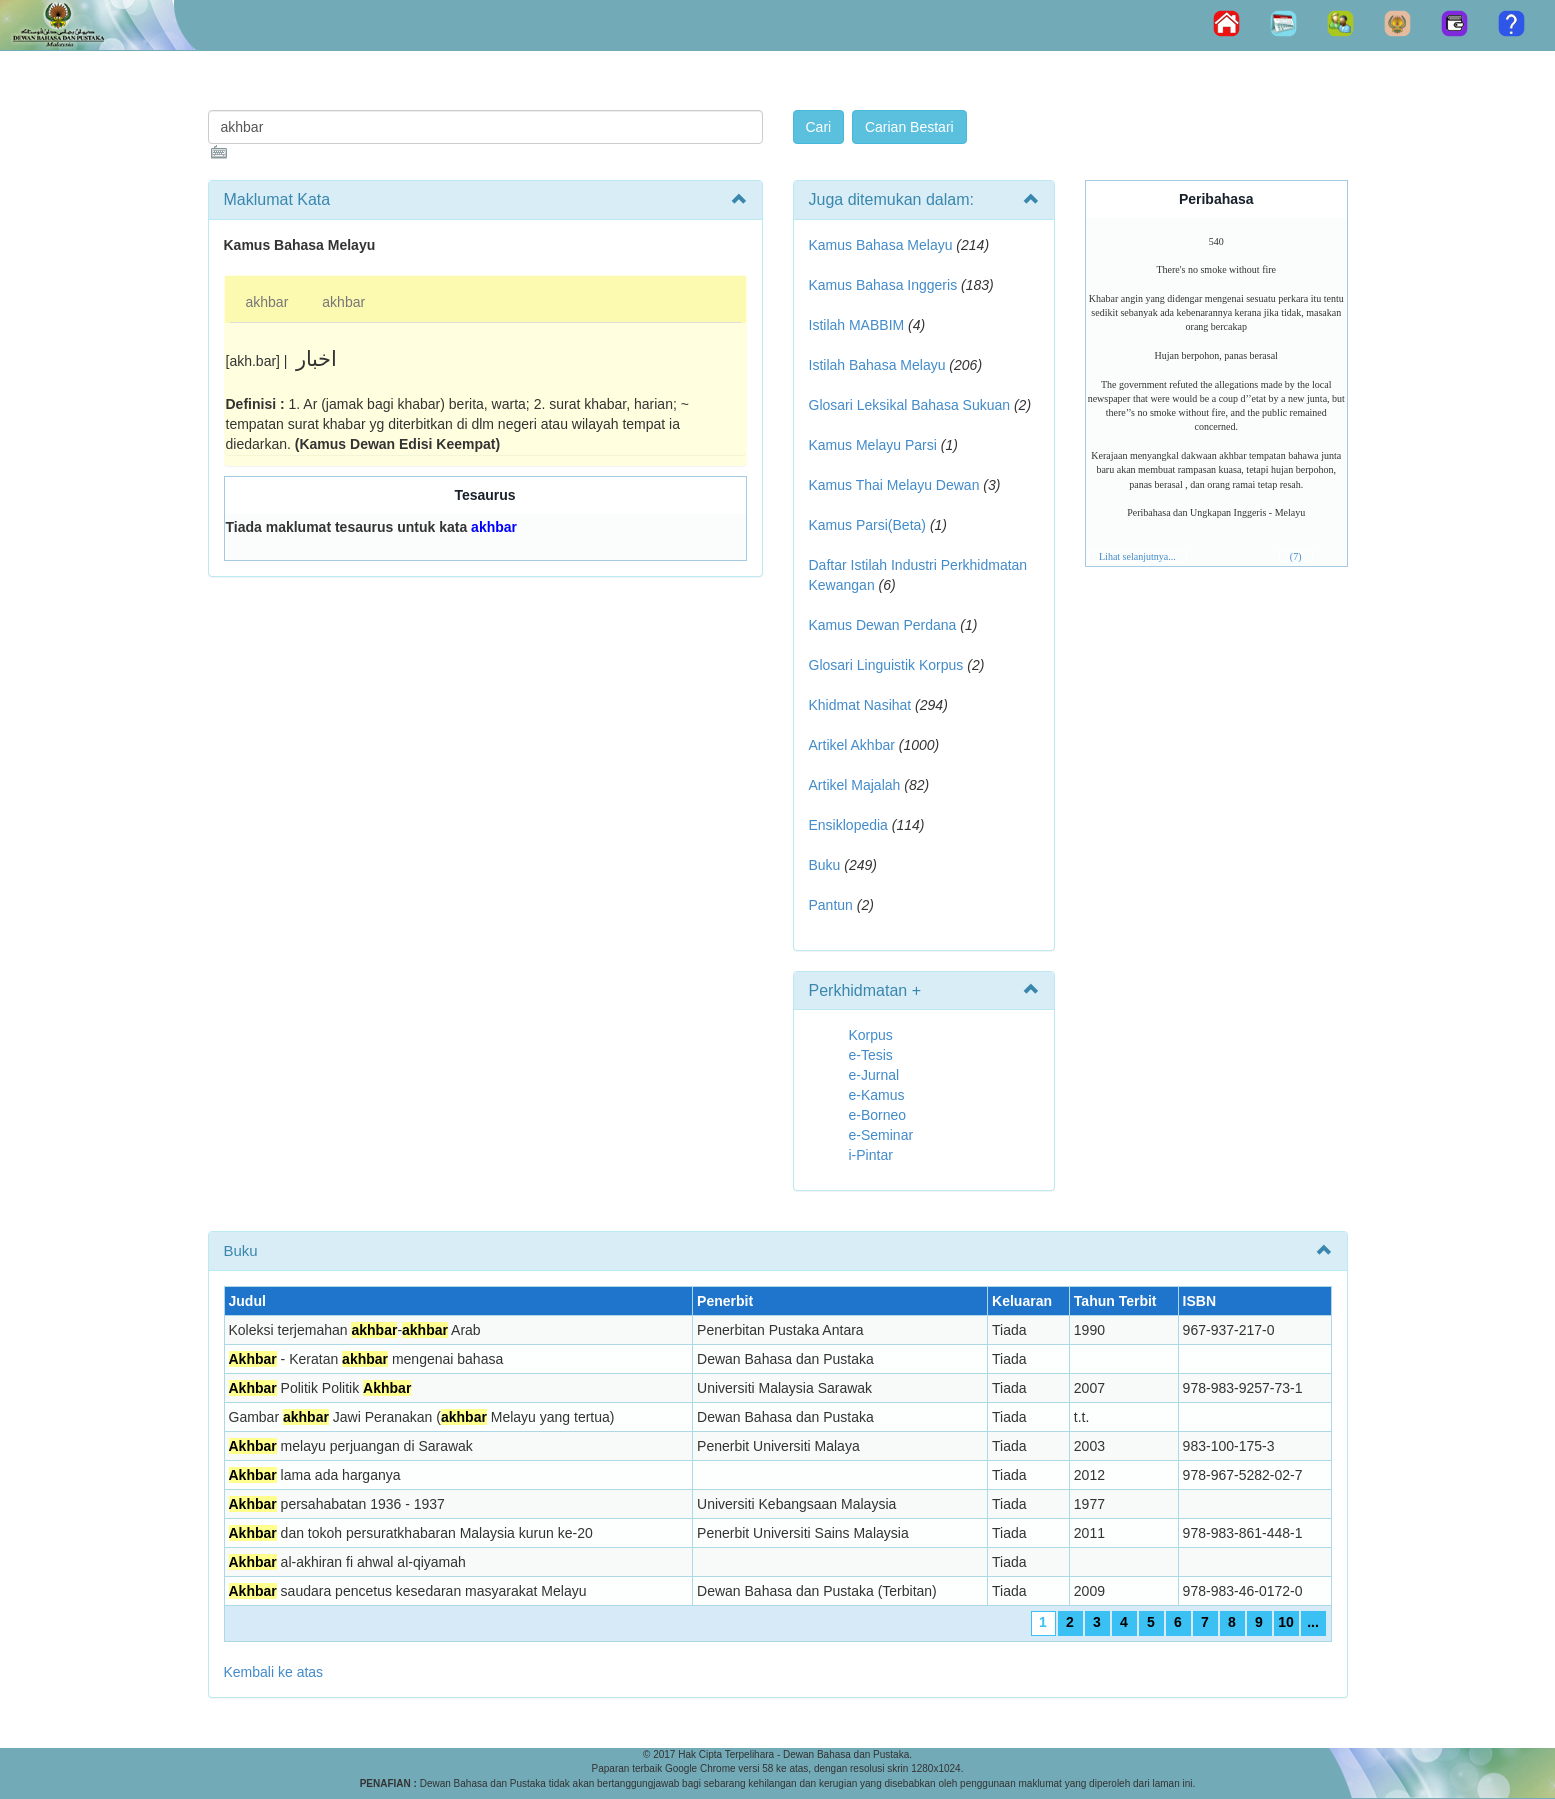 This screenshot has width=1555, height=1799. I want to click on Glosari Linguistik Korpus, so click(886, 665).